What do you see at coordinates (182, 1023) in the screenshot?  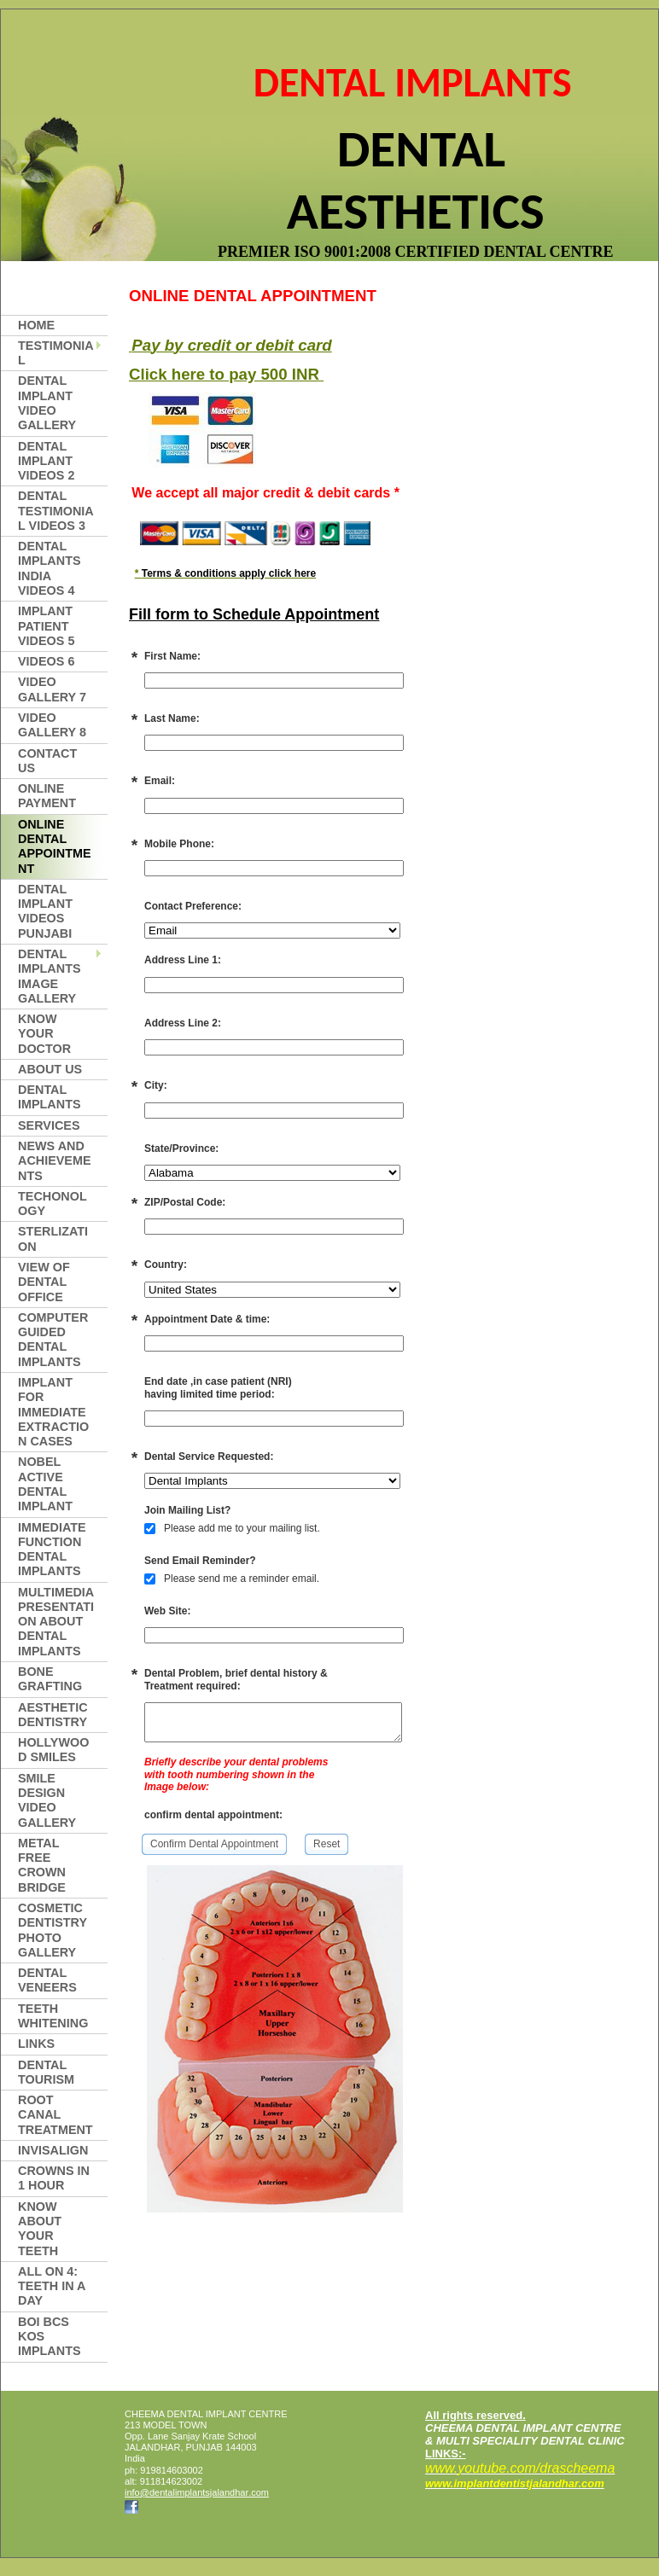 I see `Address Line 2:` at bounding box center [182, 1023].